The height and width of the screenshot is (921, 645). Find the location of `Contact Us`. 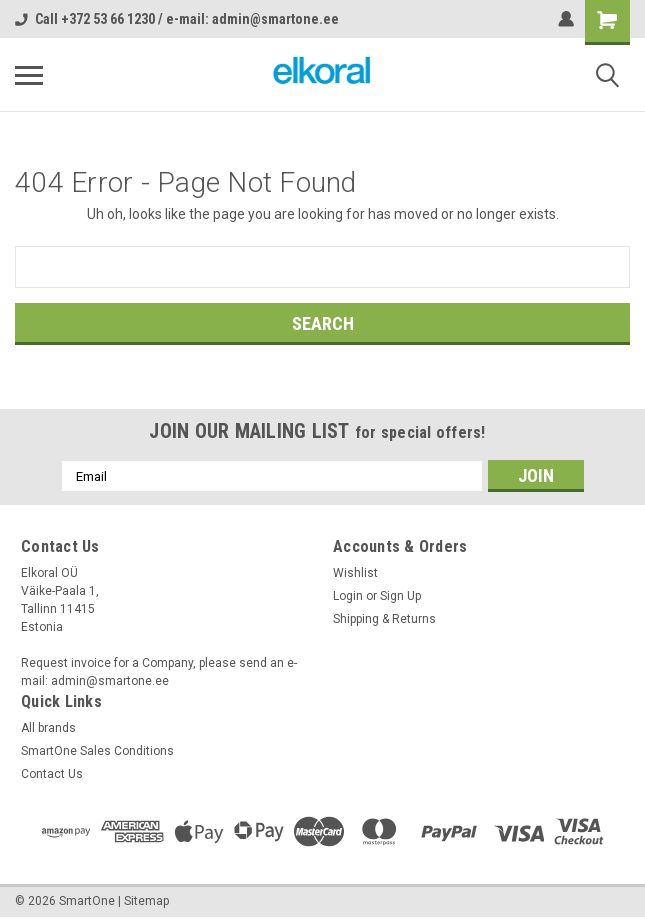

Contact Us is located at coordinates (52, 774).